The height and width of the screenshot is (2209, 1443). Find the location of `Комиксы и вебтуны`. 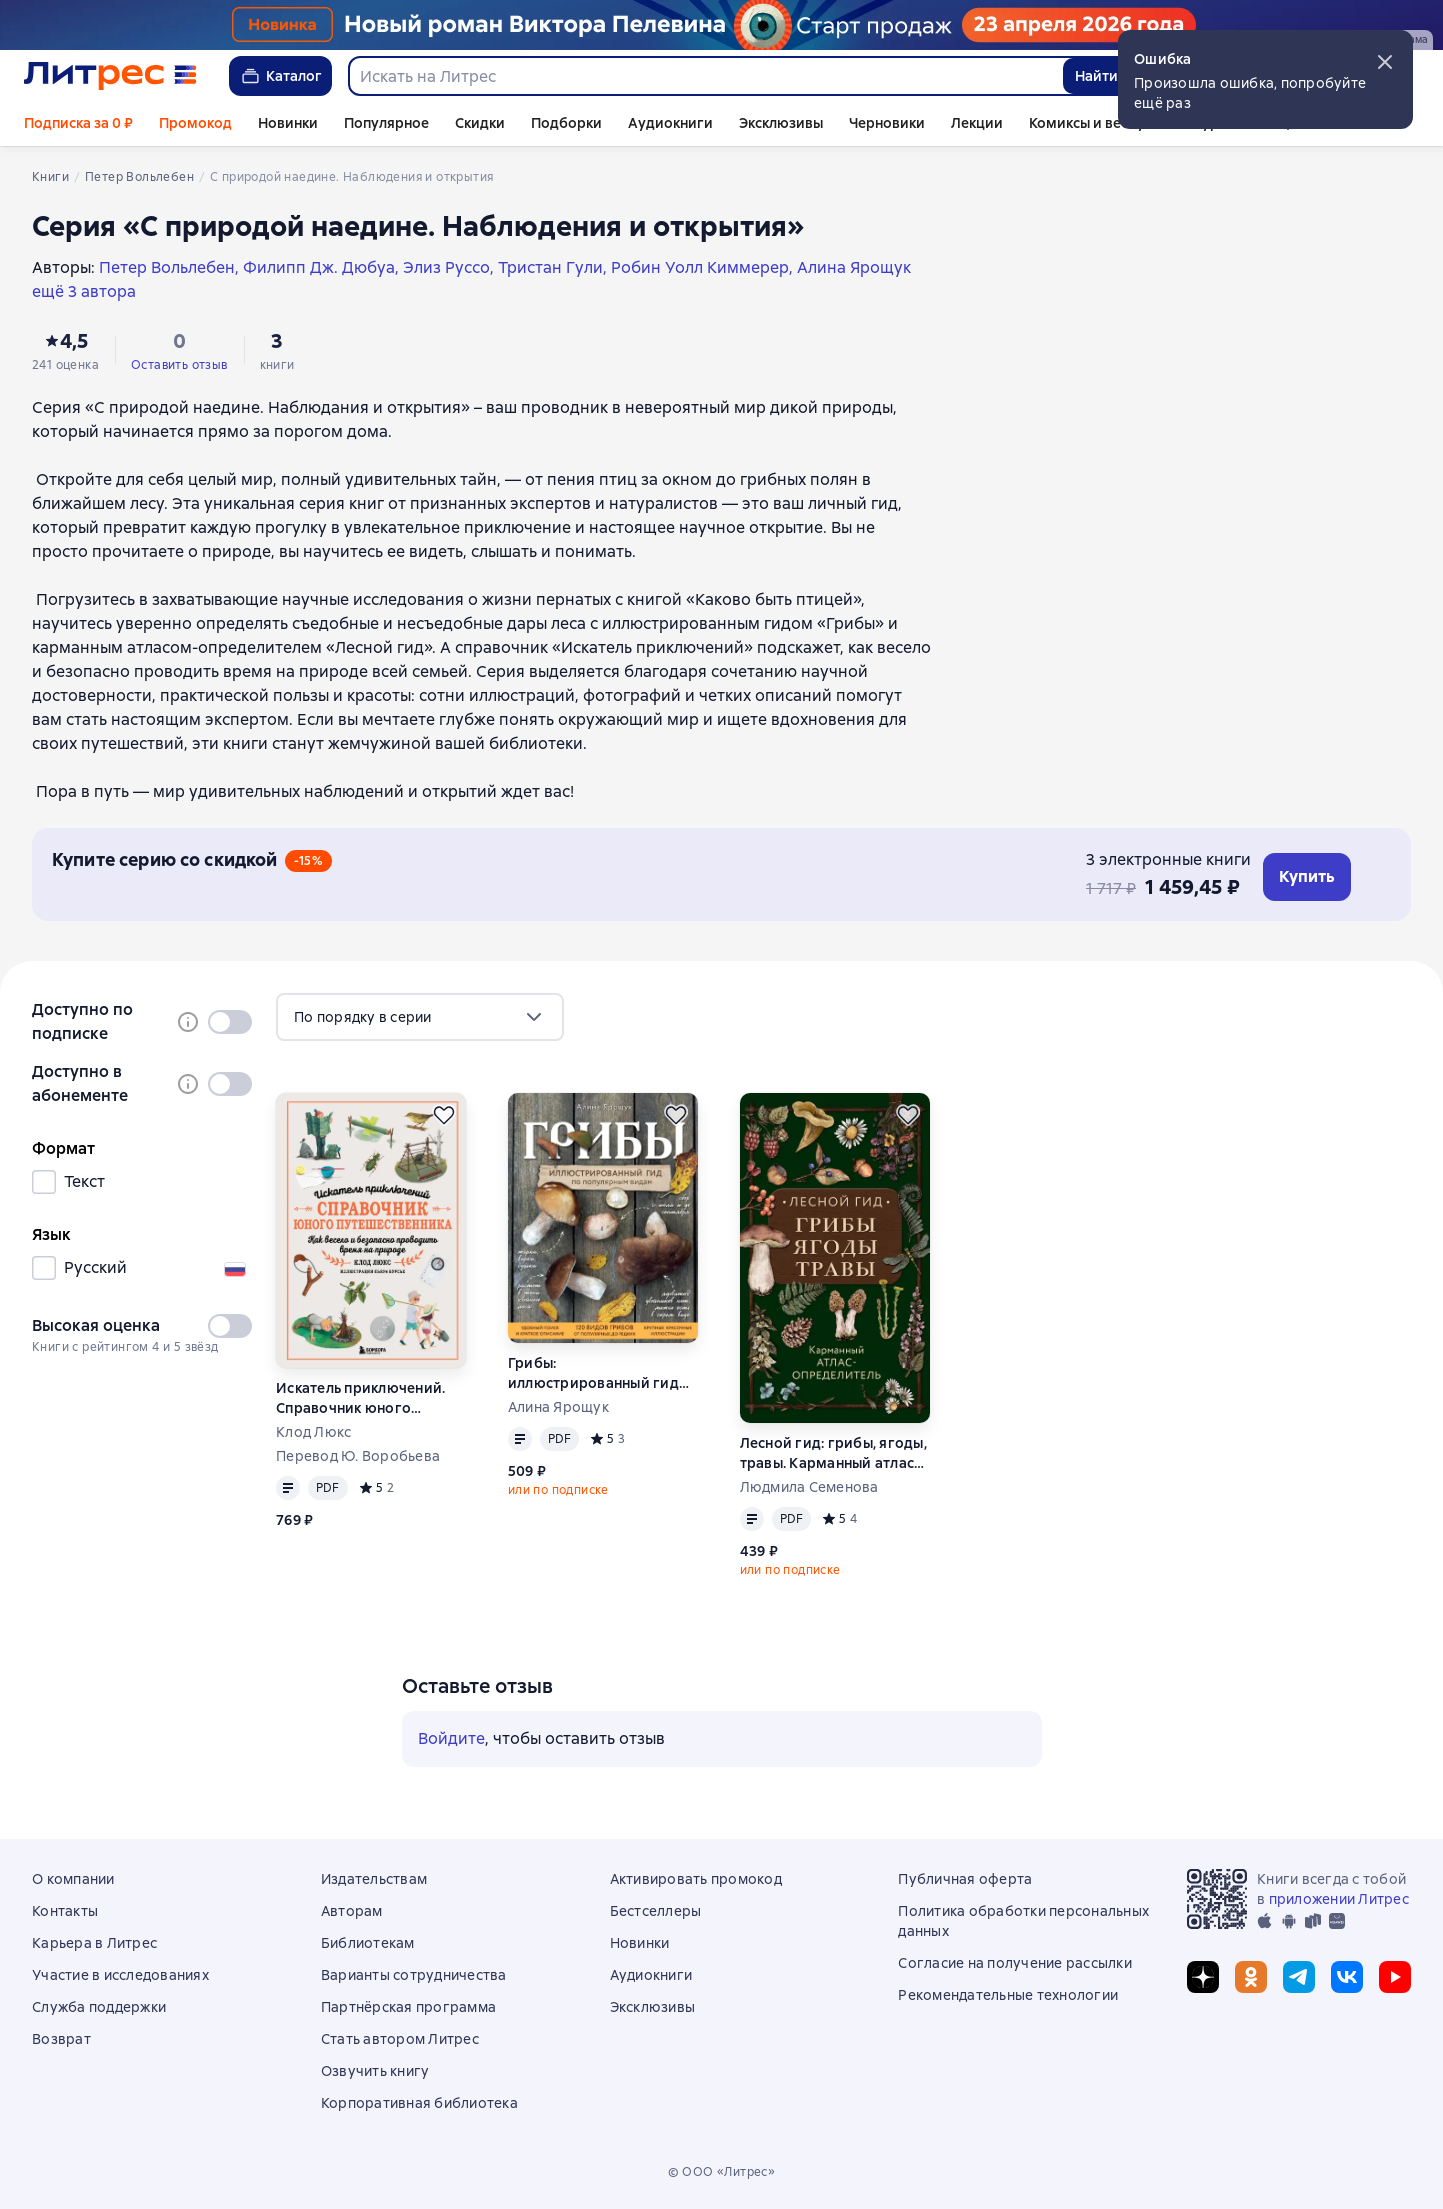

Комиксы и вебтуны is located at coordinates (1096, 123).